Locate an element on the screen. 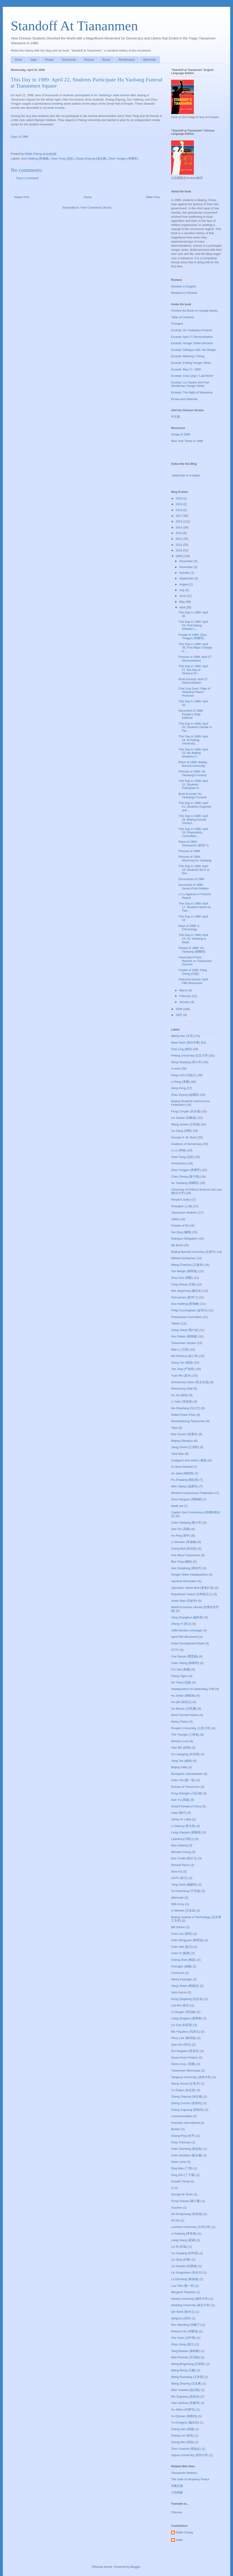 This screenshot has height=2576, width=233. Mao Zedong is located at coordinates (179, 1845).